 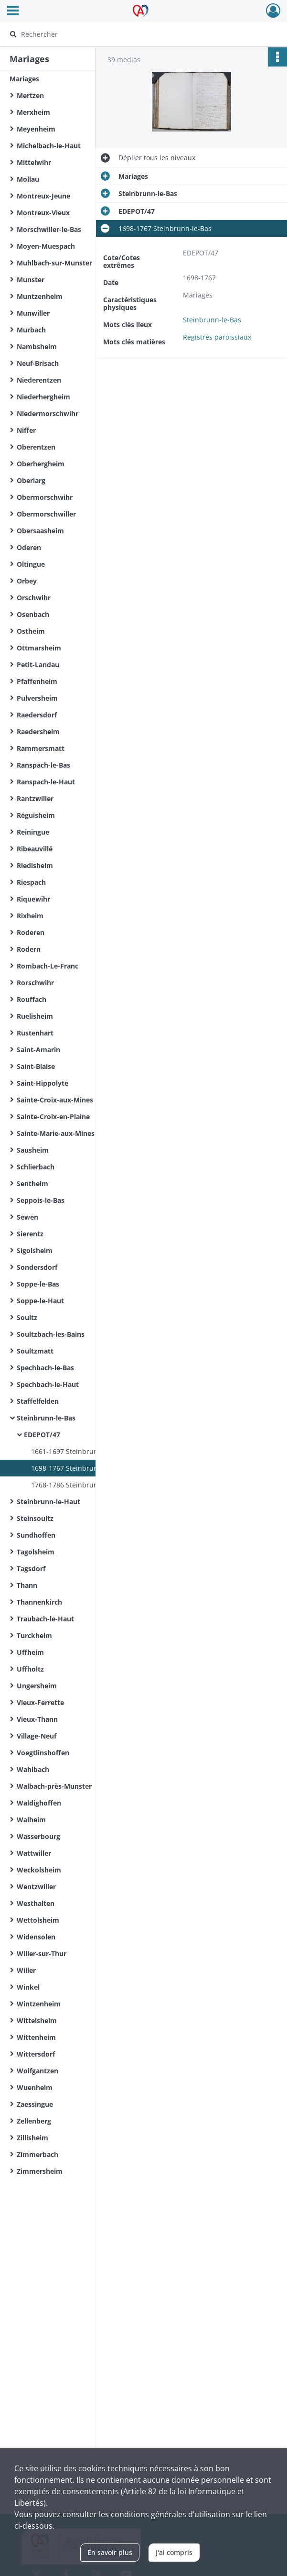 What do you see at coordinates (31, 631) in the screenshot?
I see `Ostheim` at bounding box center [31, 631].